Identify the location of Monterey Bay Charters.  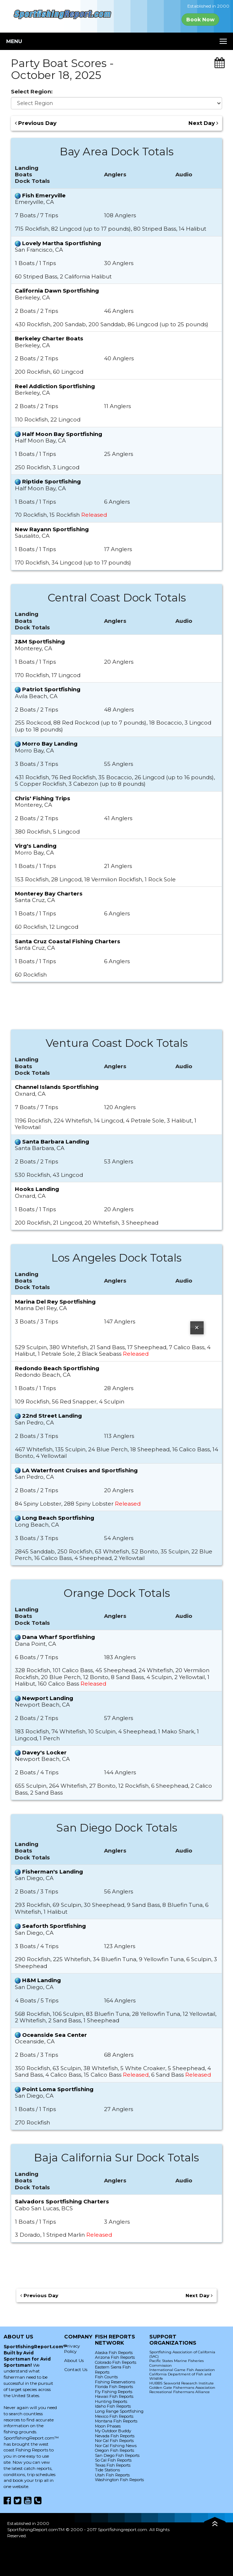
(49, 893).